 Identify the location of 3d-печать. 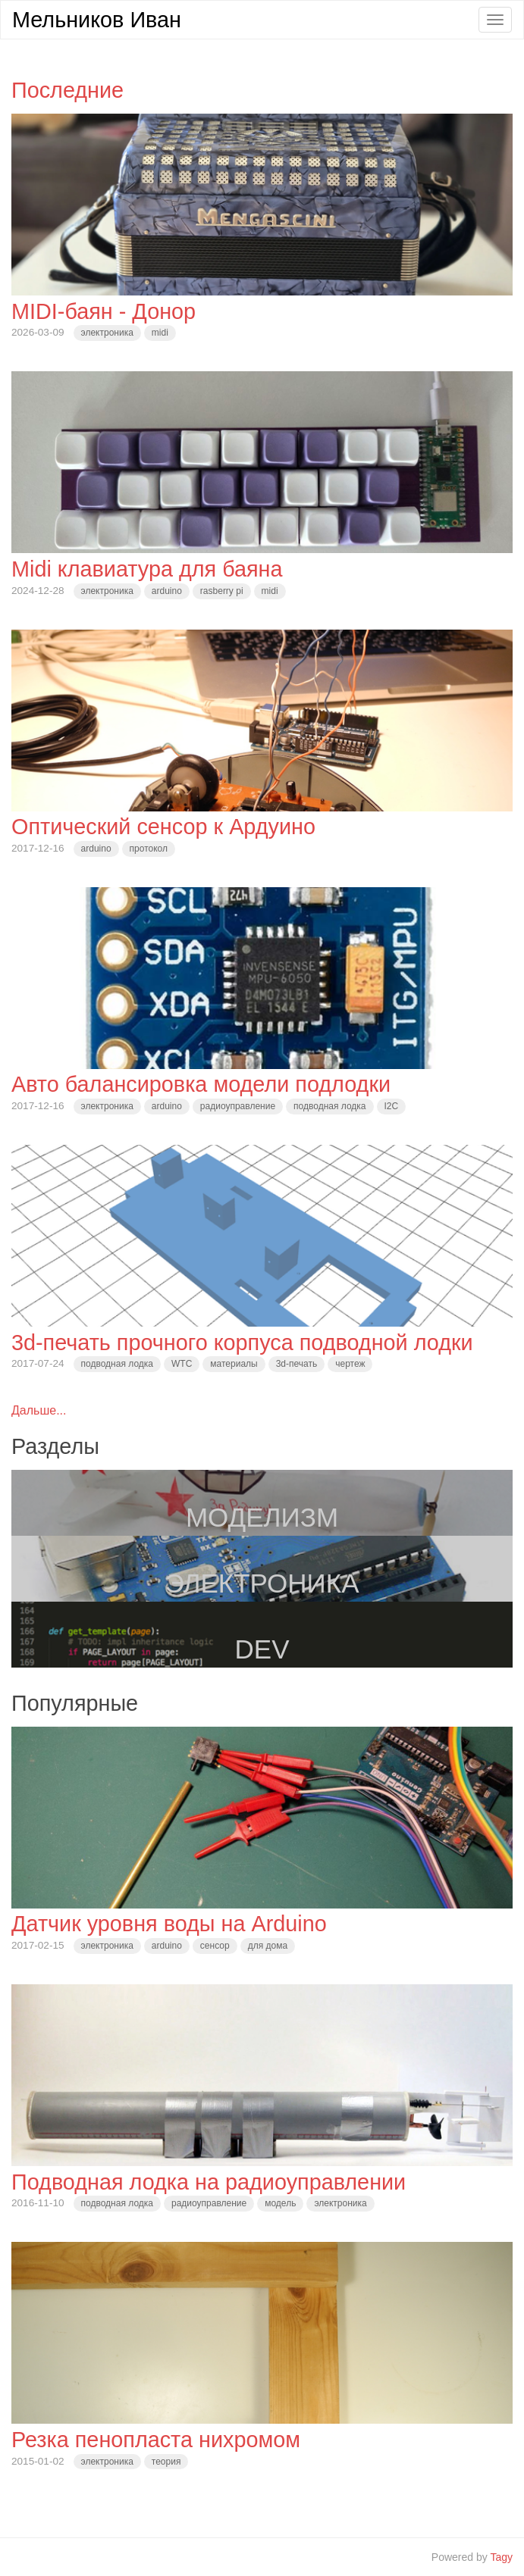
(297, 1363).